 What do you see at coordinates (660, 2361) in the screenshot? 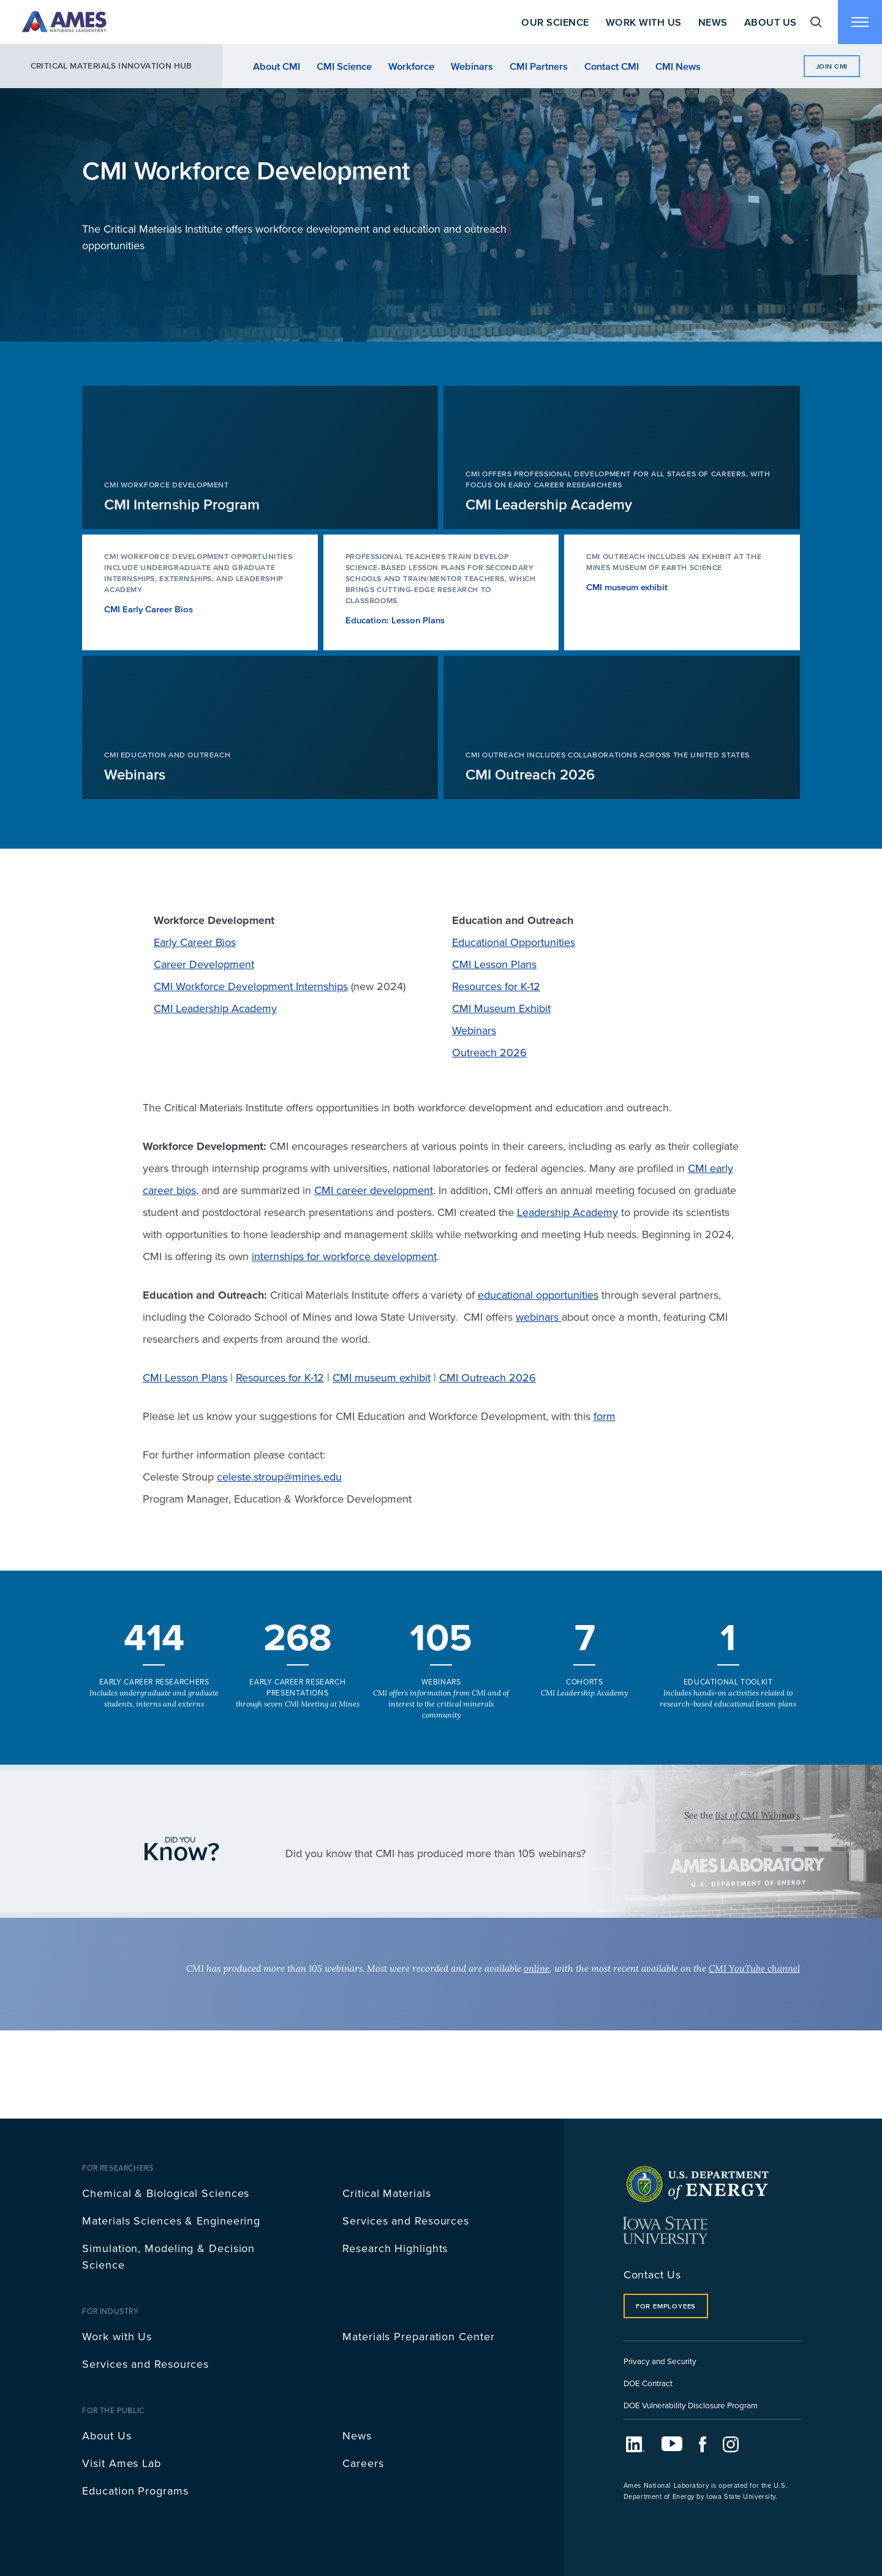
I see `Privacy and Security` at bounding box center [660, 2361].